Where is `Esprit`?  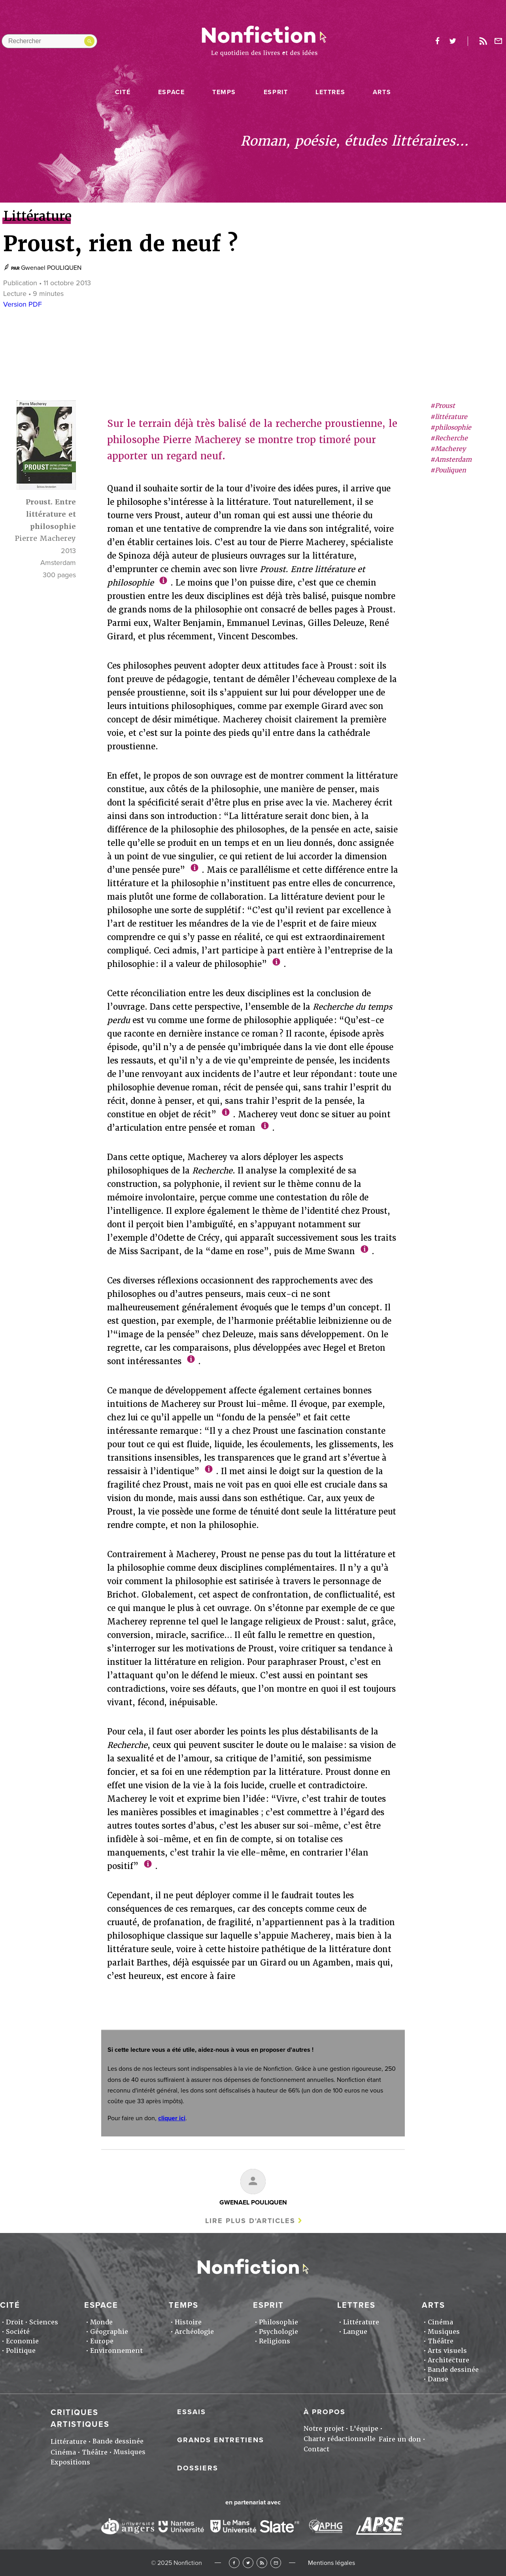 Esprit is located at coordinates (276, 92).